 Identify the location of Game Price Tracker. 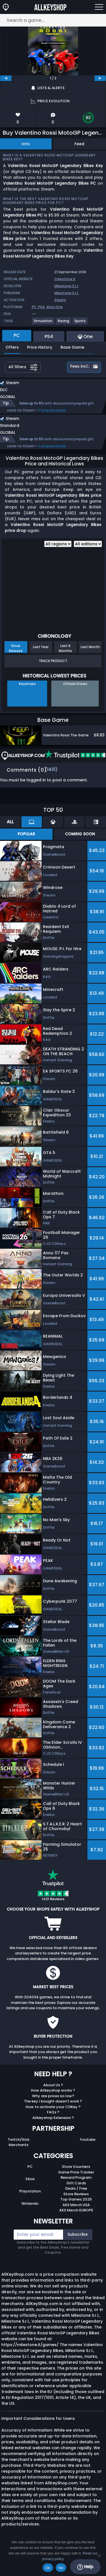
(76, 2172).